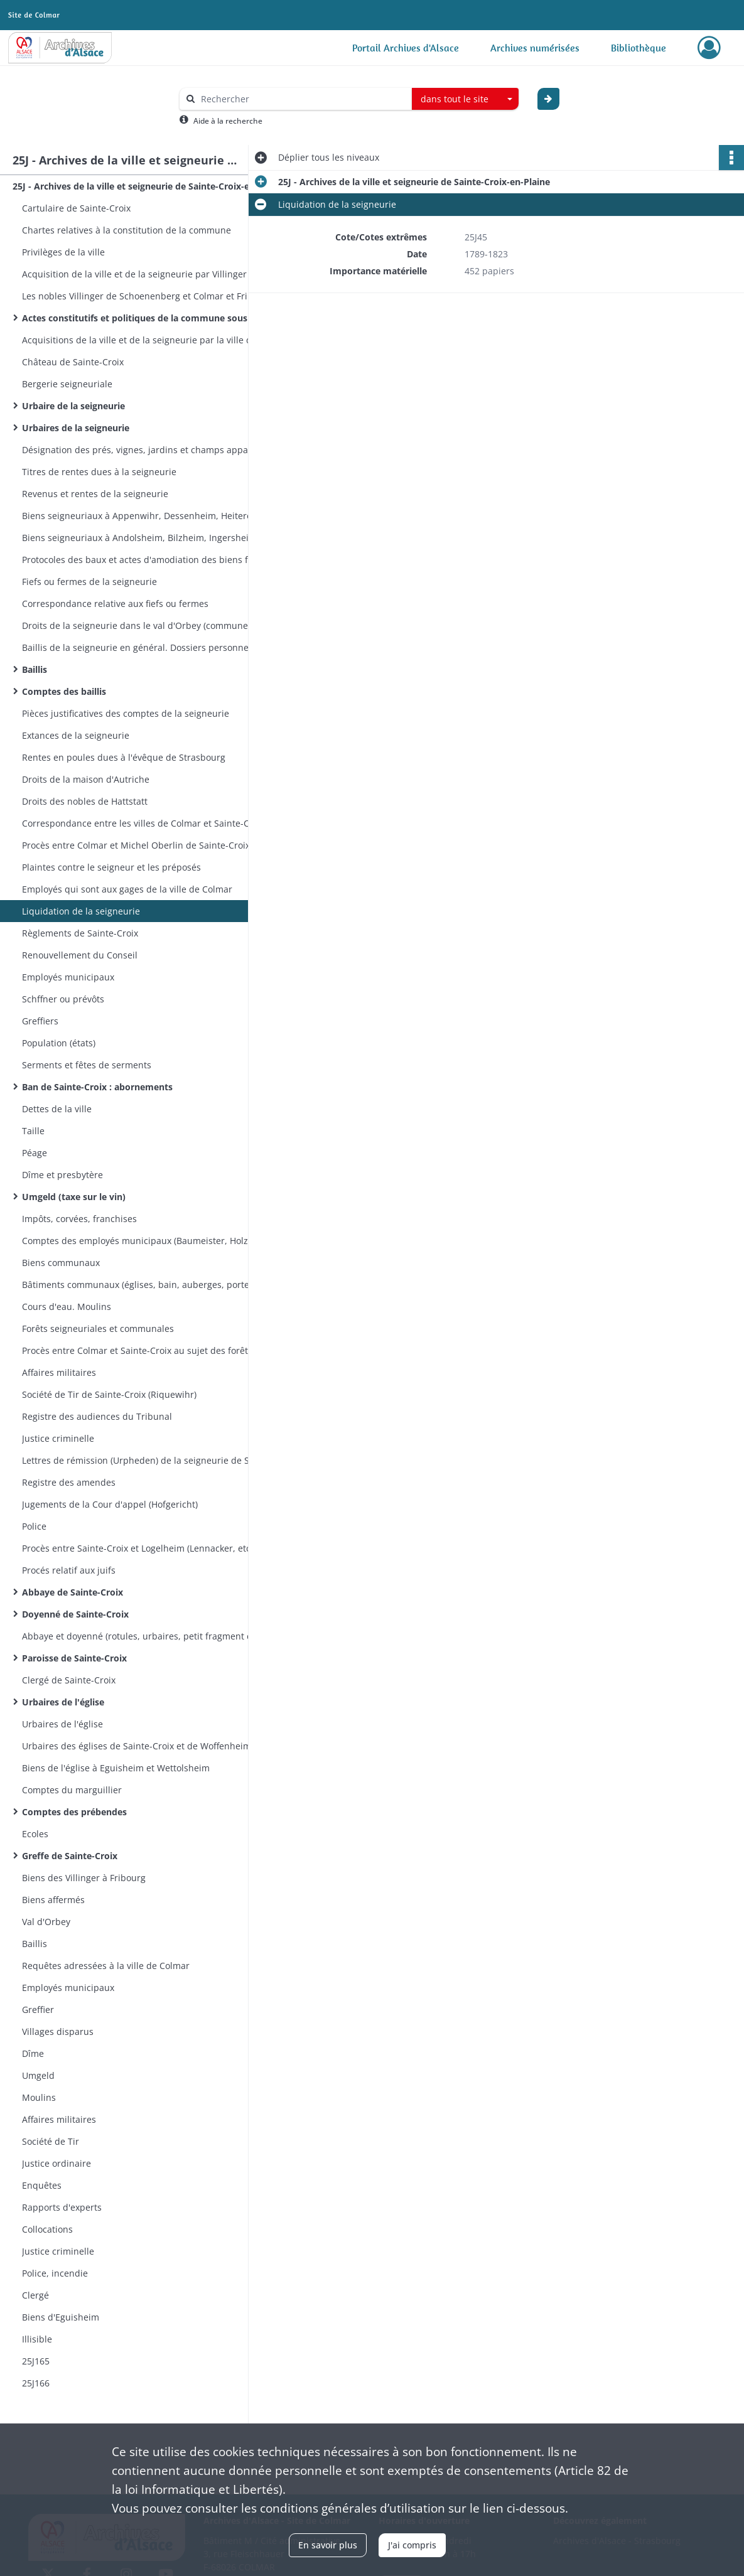  What do you see at coordinates (138, 186) in the screenshot?
I see `25J - Archives de la ville et seigneurie de Sainte-Croix-en-Plaine` at bounding box center [138, 186].